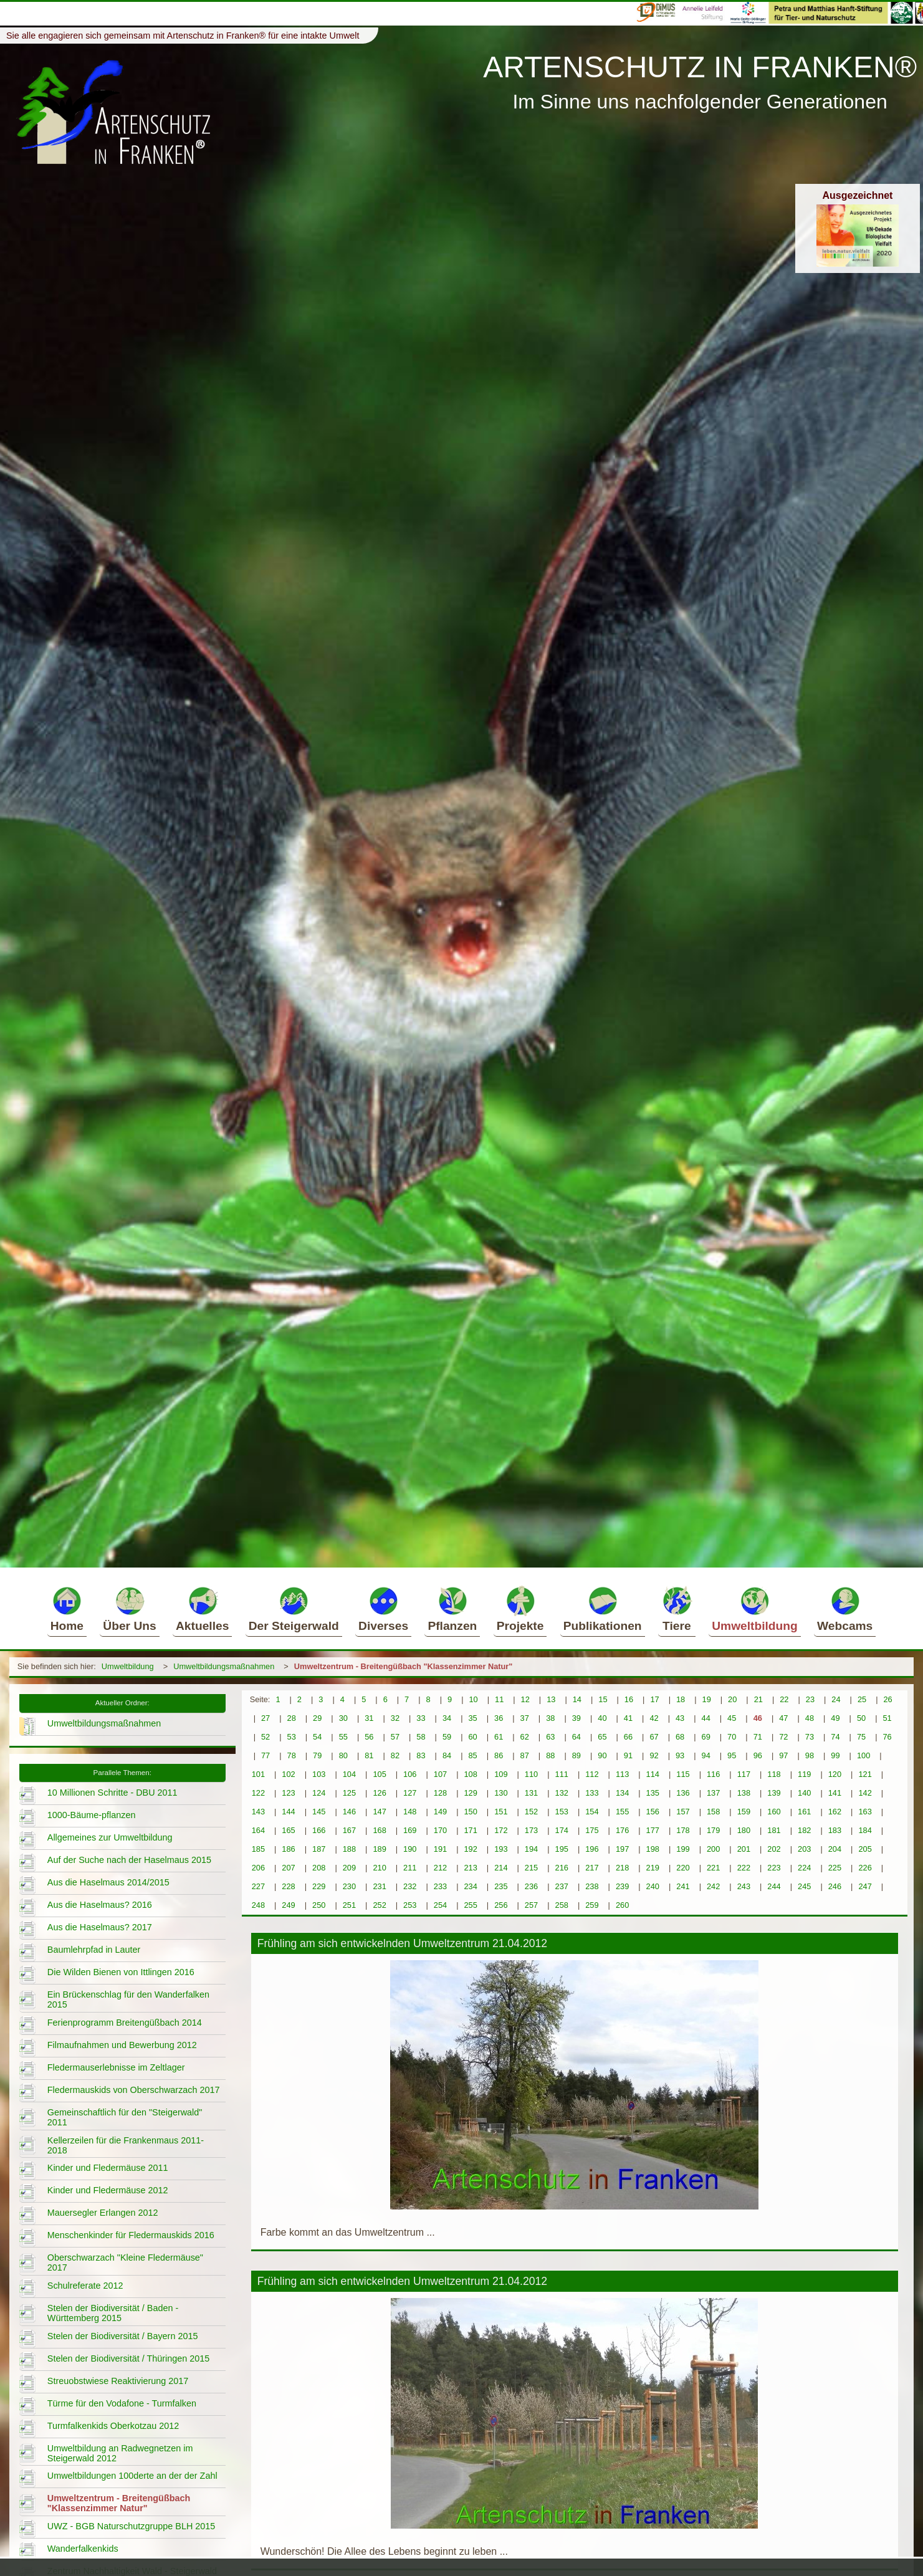  Describe the element at coordinates (835, 1699) in the screenshot. I see `24` at that location.